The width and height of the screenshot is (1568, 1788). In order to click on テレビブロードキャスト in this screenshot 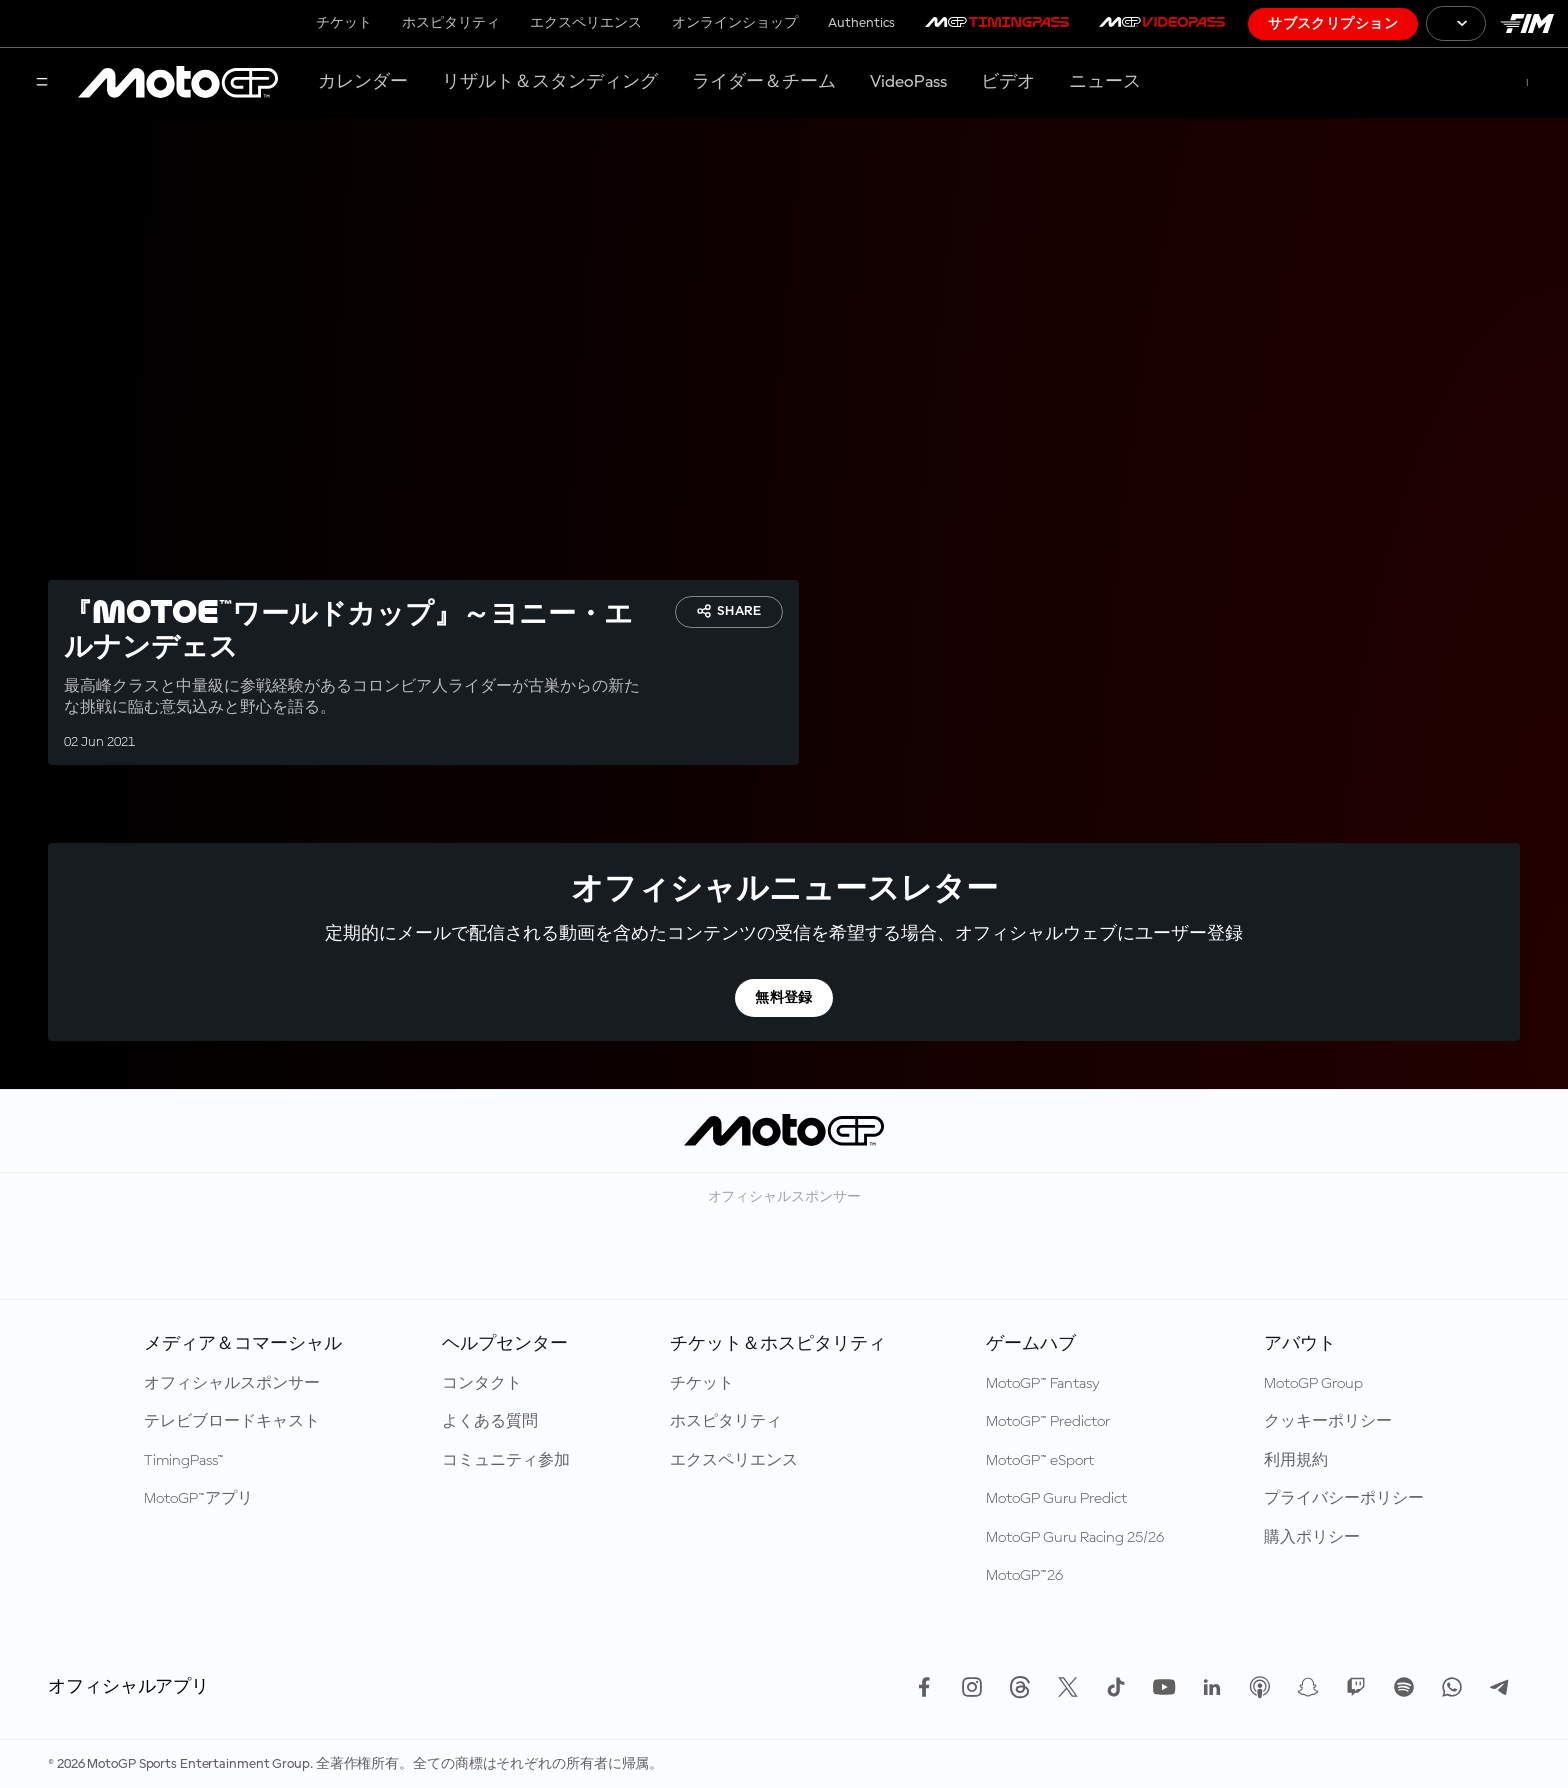, I will do `click(232, 1422)`.